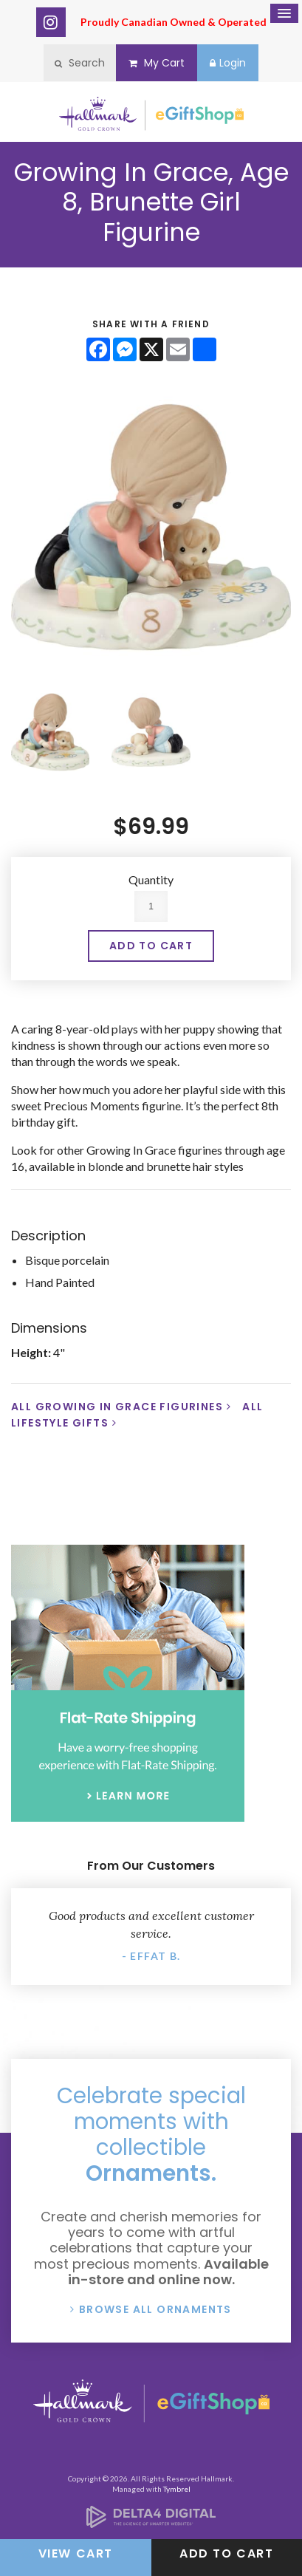  What do you see at coordinates (117, 1406) in the screenshot?
I see `All Growing In Grace Figurines` at bounding box center [117, 1406].